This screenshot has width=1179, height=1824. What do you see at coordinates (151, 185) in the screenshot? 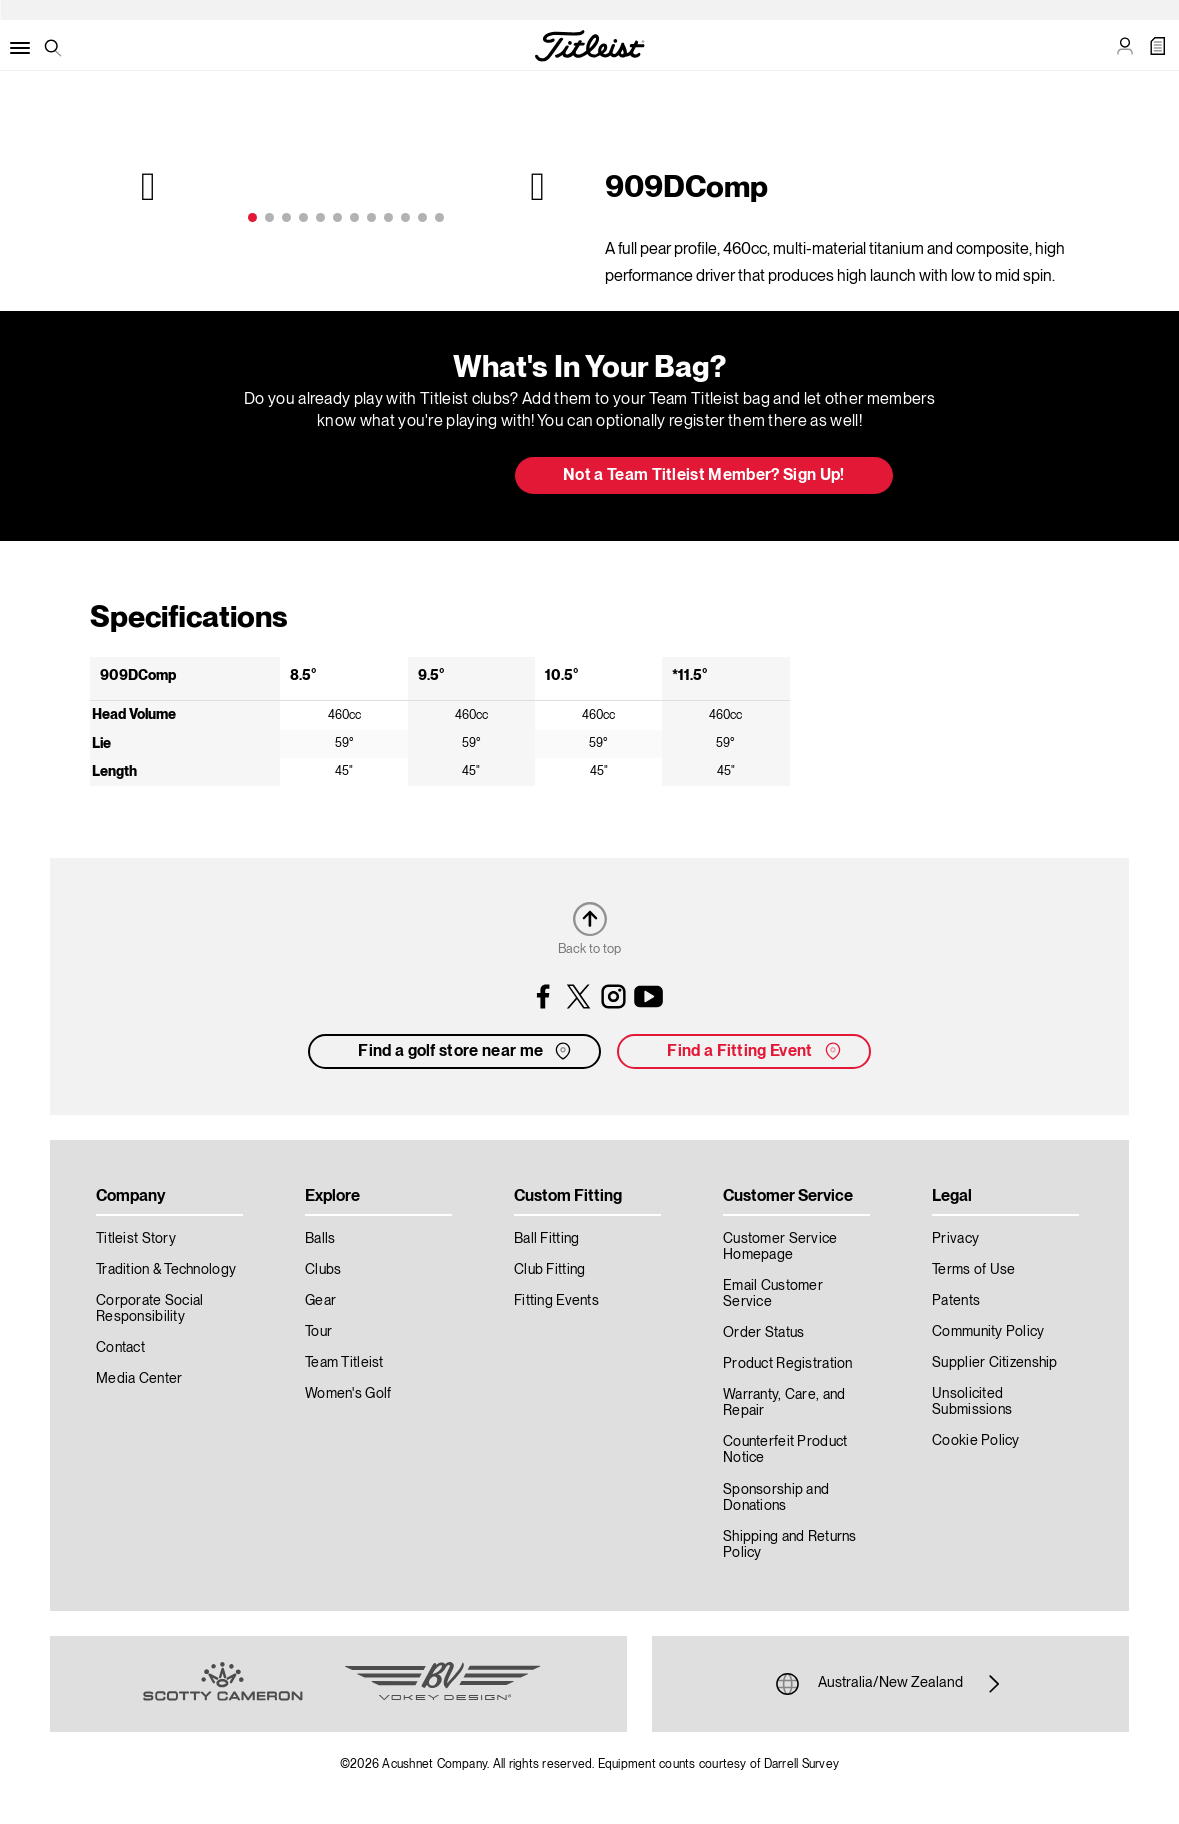
I see `Previous [previous]` at bounding box center [151, 185].